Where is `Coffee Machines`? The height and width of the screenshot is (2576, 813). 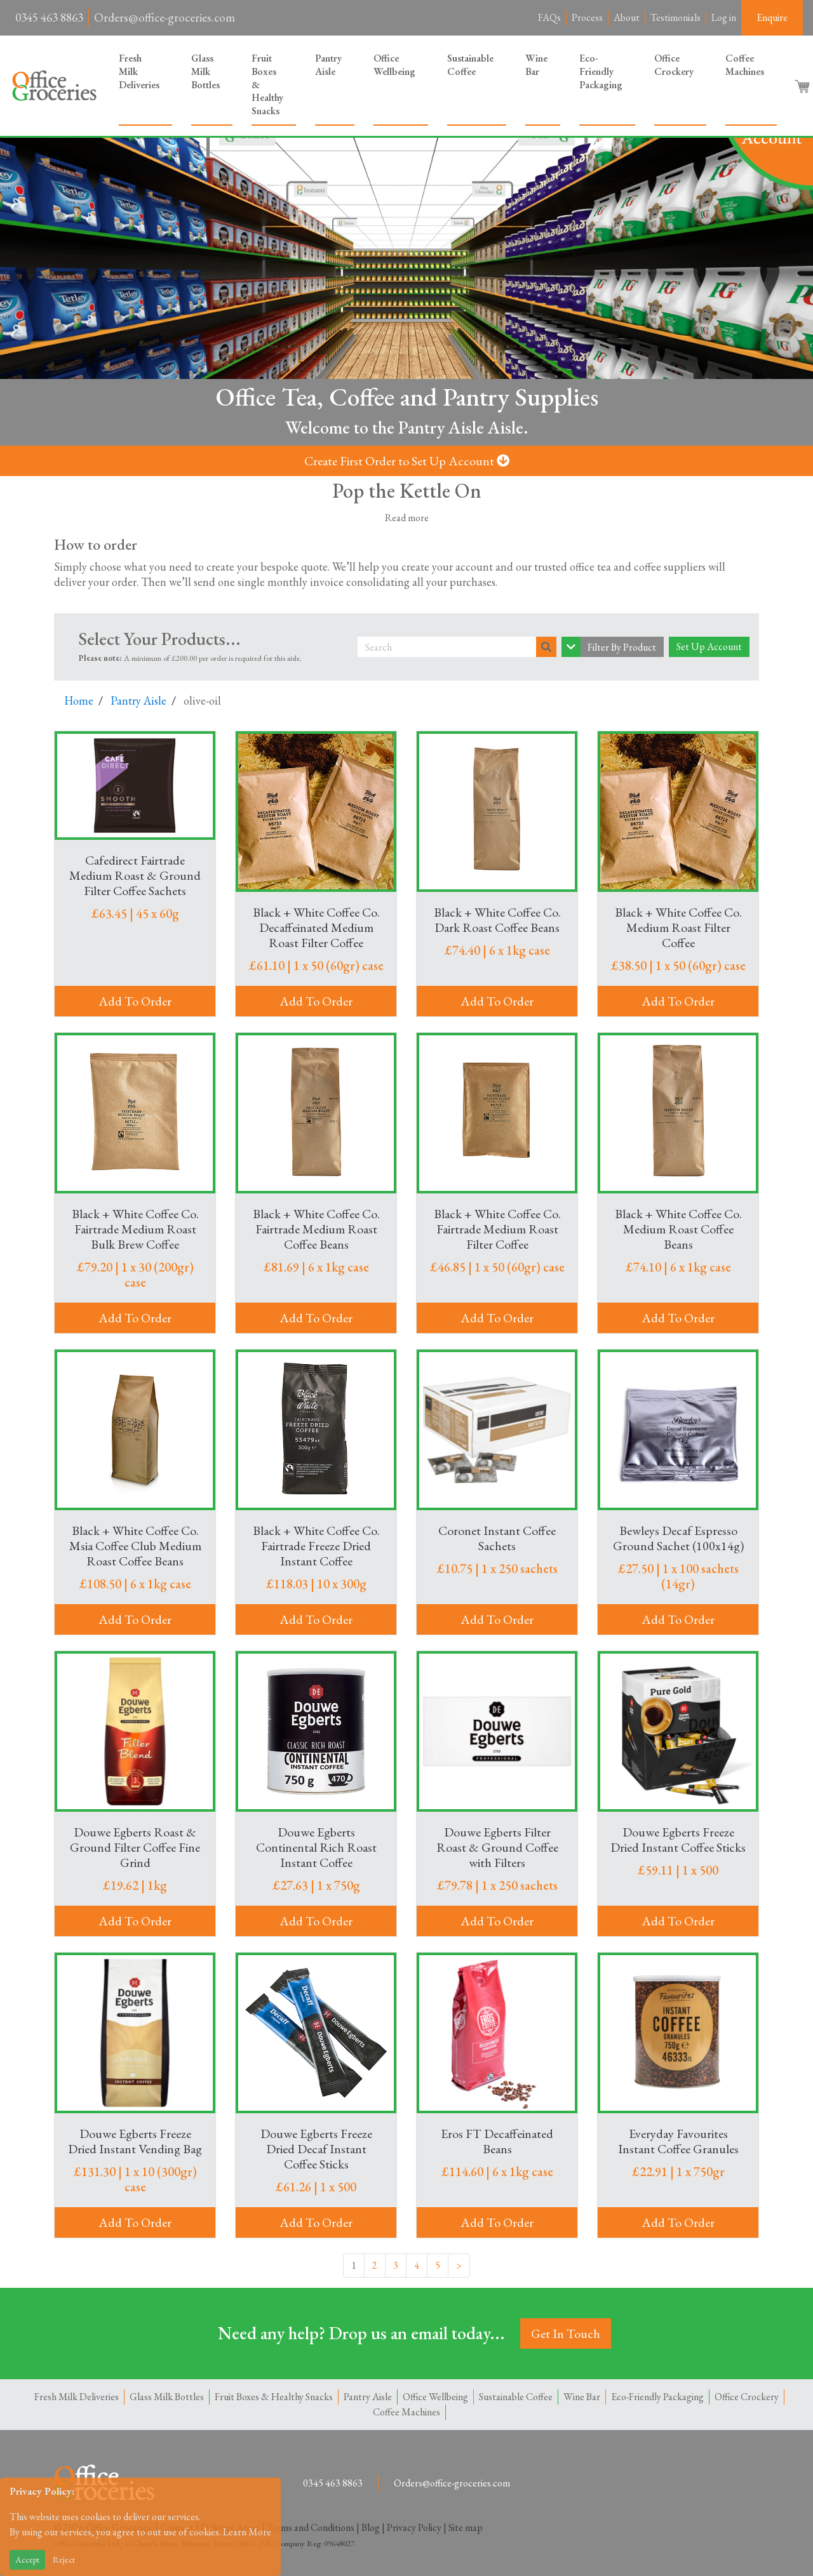
Coffee Machines is located at coordinates (744, 64).